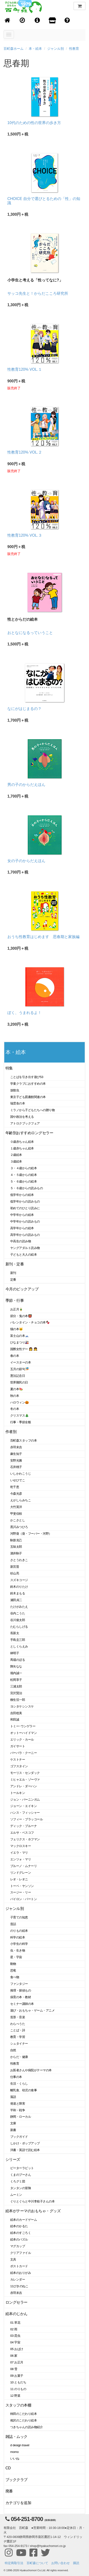 The width and height of the screenshot is (89, 2576). What do you see at coordinates (17, 2017) in the screenshot?
I see `造形・音楽` at bounding box center [17, 2017].